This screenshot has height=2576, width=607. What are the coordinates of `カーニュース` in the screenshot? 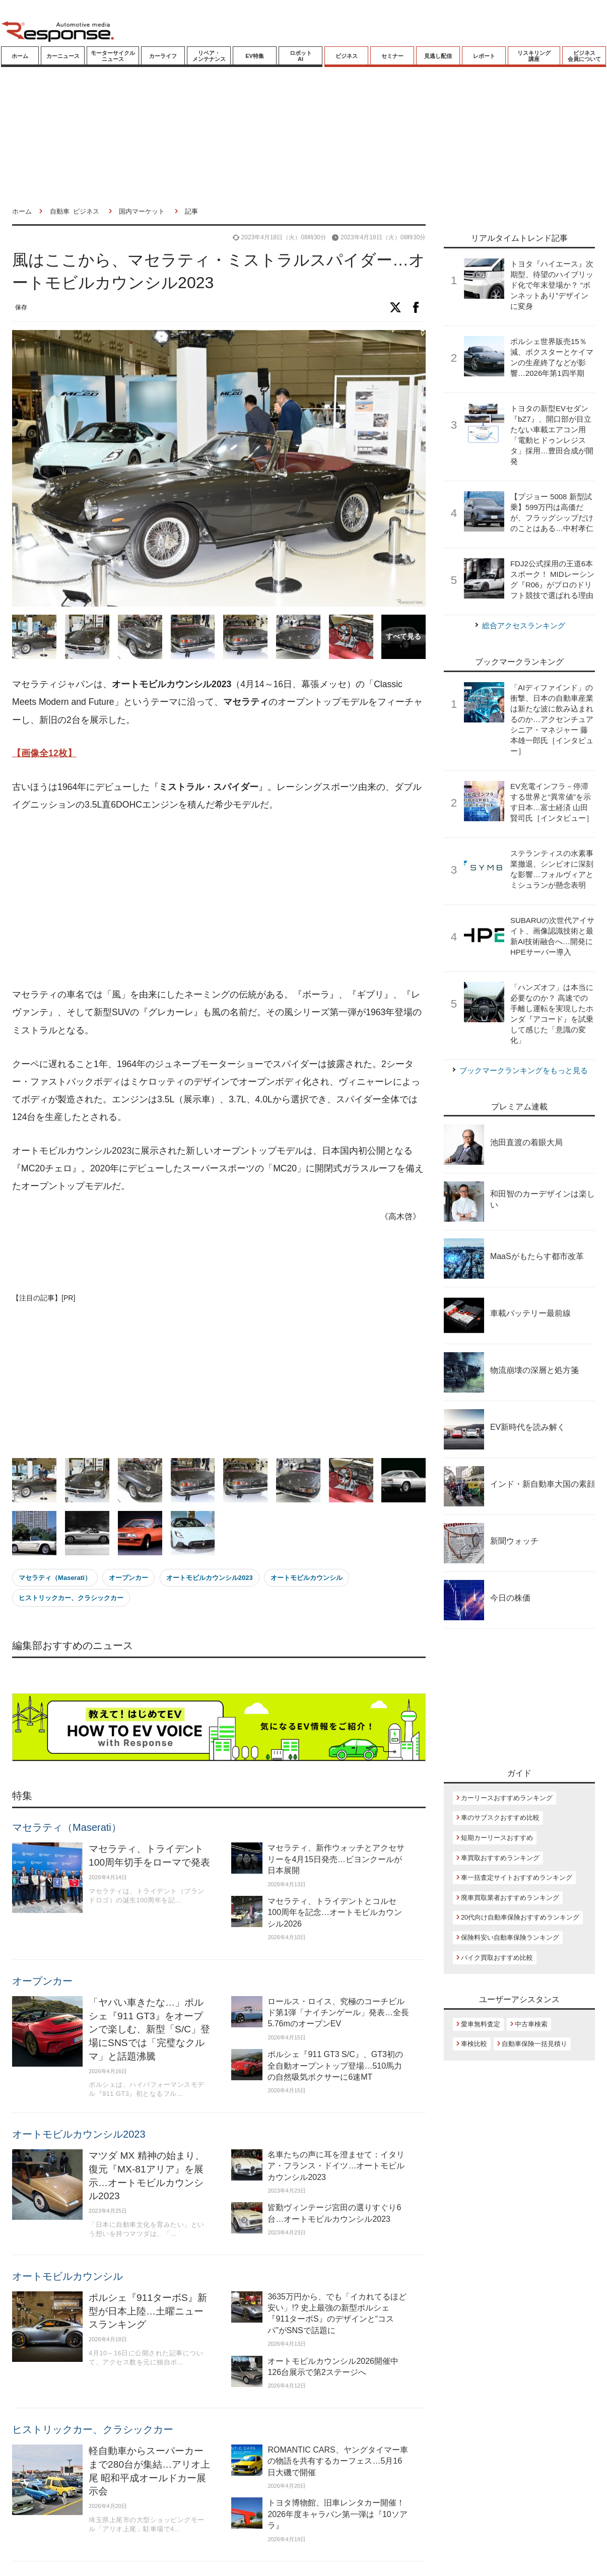 It's located at (63, 56).